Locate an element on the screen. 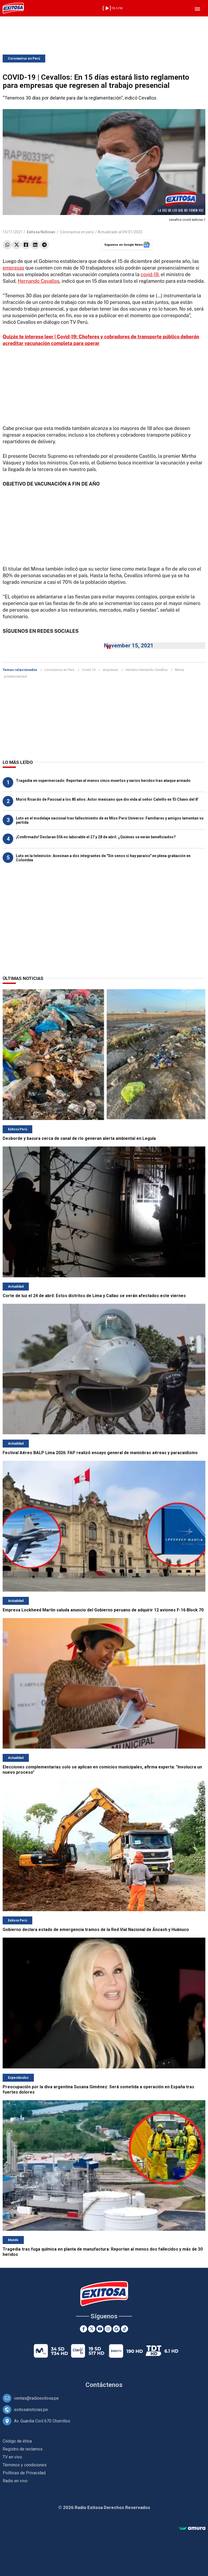 The height and width of the screenshot is (2576, 208). Covid-19 is located at coordinates (88, 670).